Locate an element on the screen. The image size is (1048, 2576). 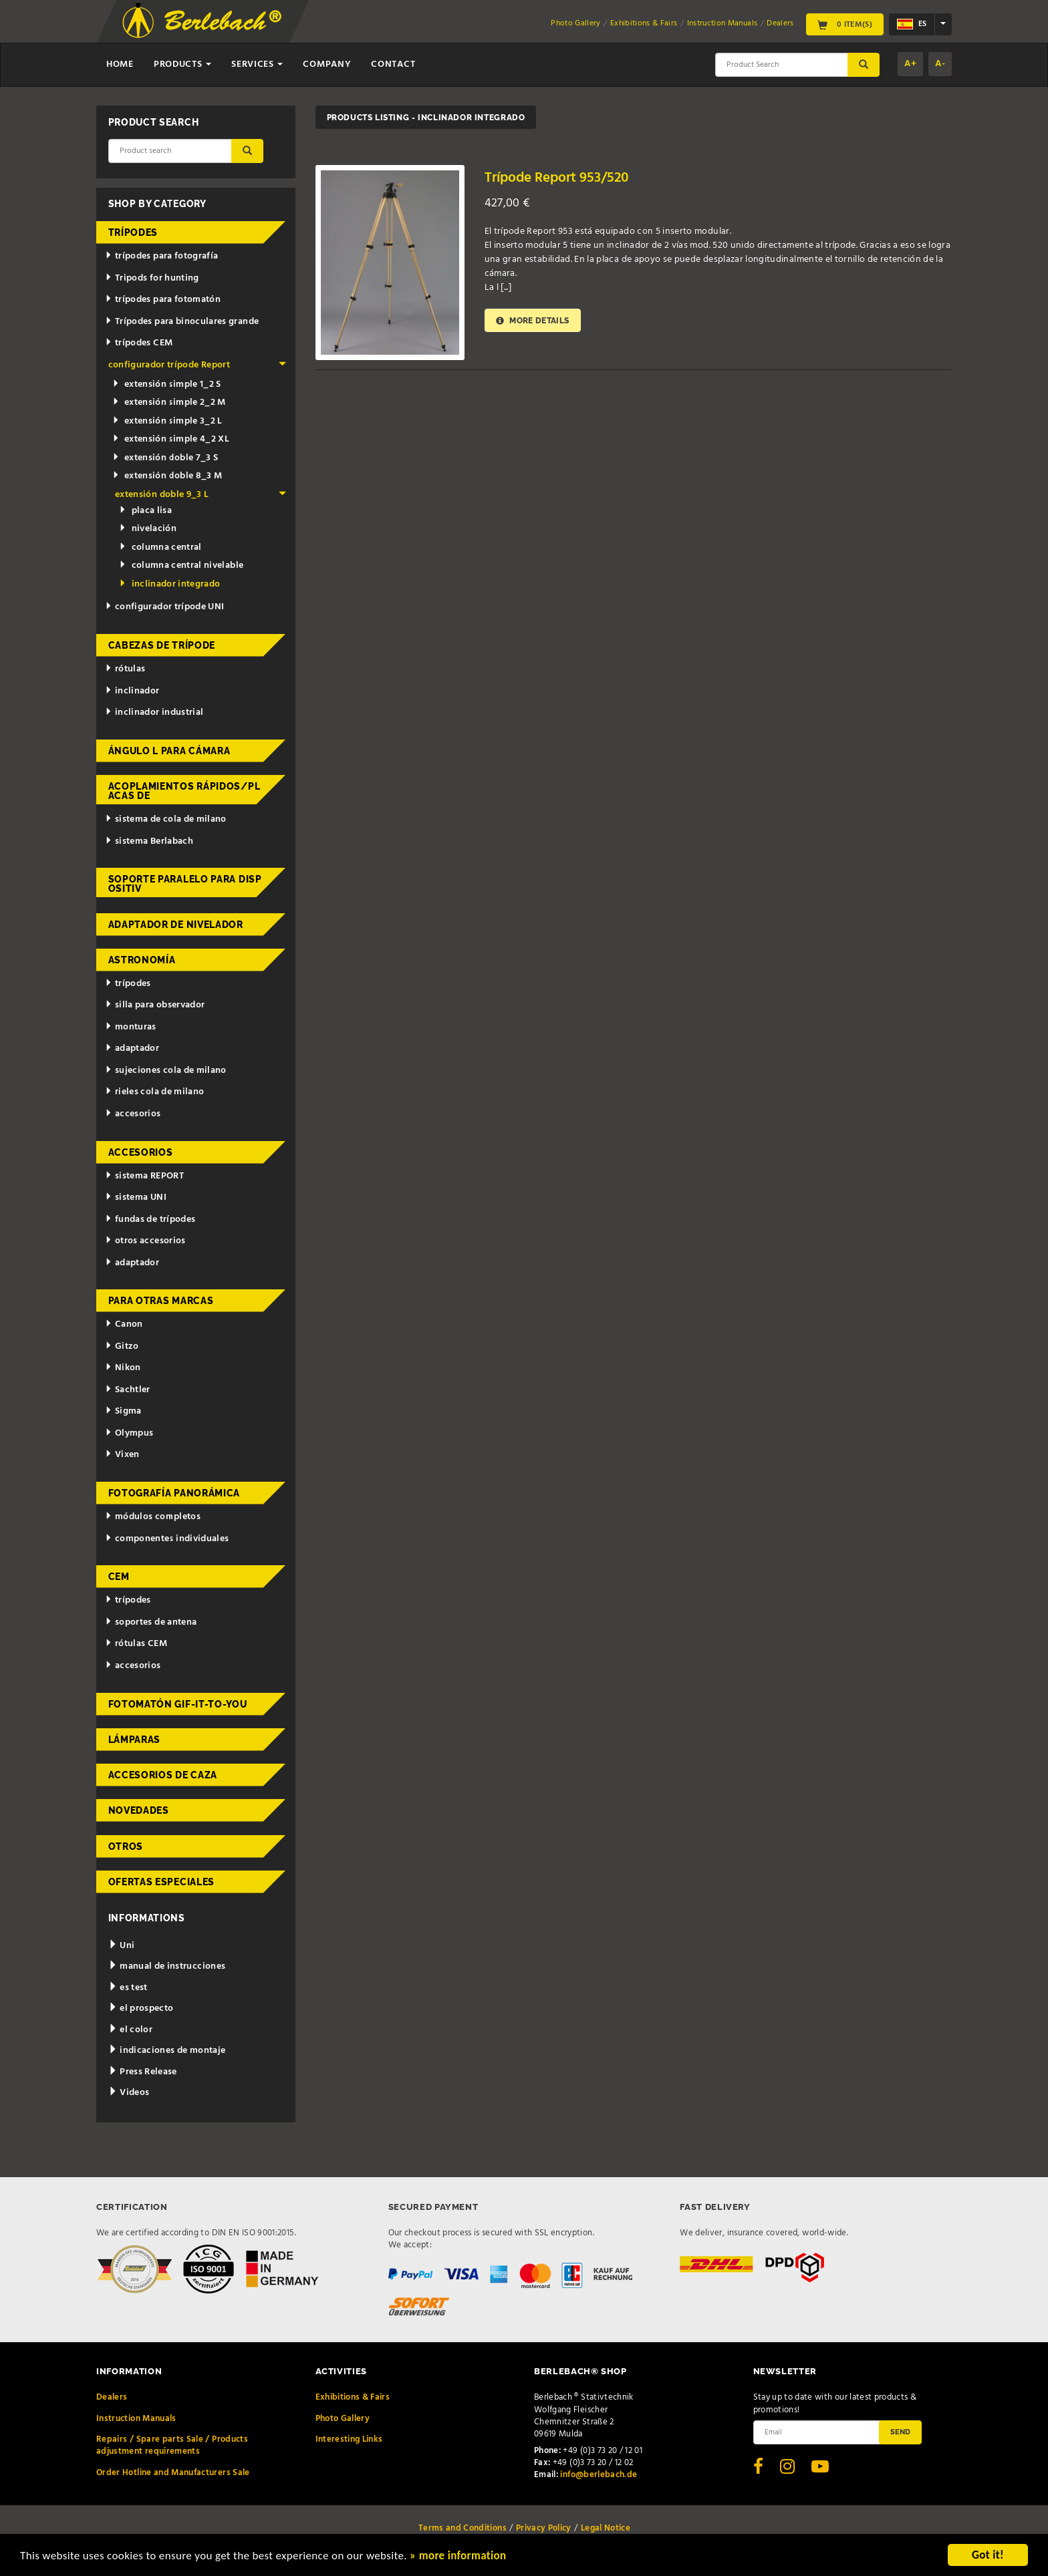
columna central is located at coordinates (160, 547).